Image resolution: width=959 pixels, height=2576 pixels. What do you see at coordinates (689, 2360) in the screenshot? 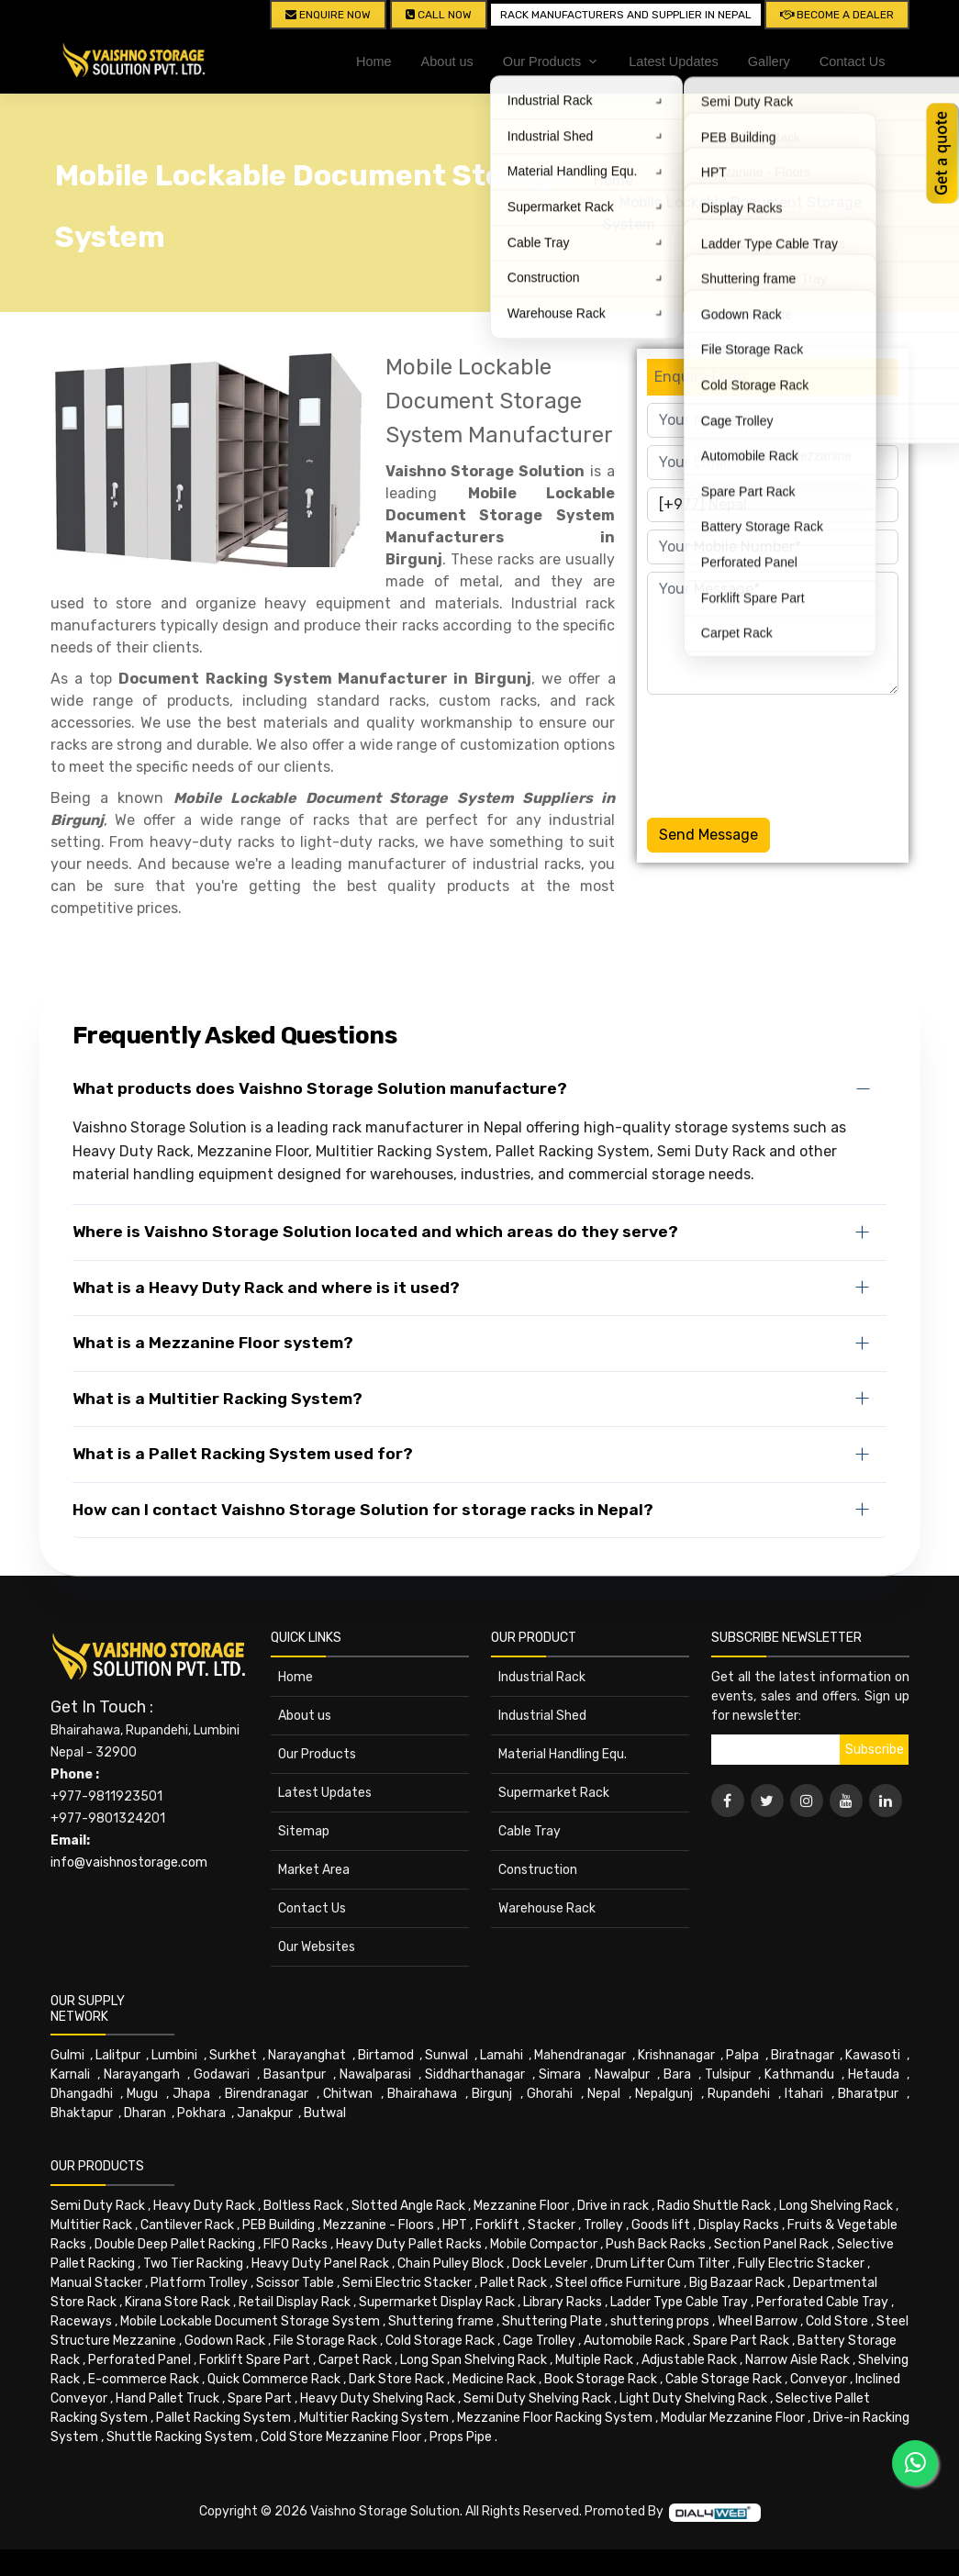
I see `Adjustable Rack` at bounding box center [689, 2360].